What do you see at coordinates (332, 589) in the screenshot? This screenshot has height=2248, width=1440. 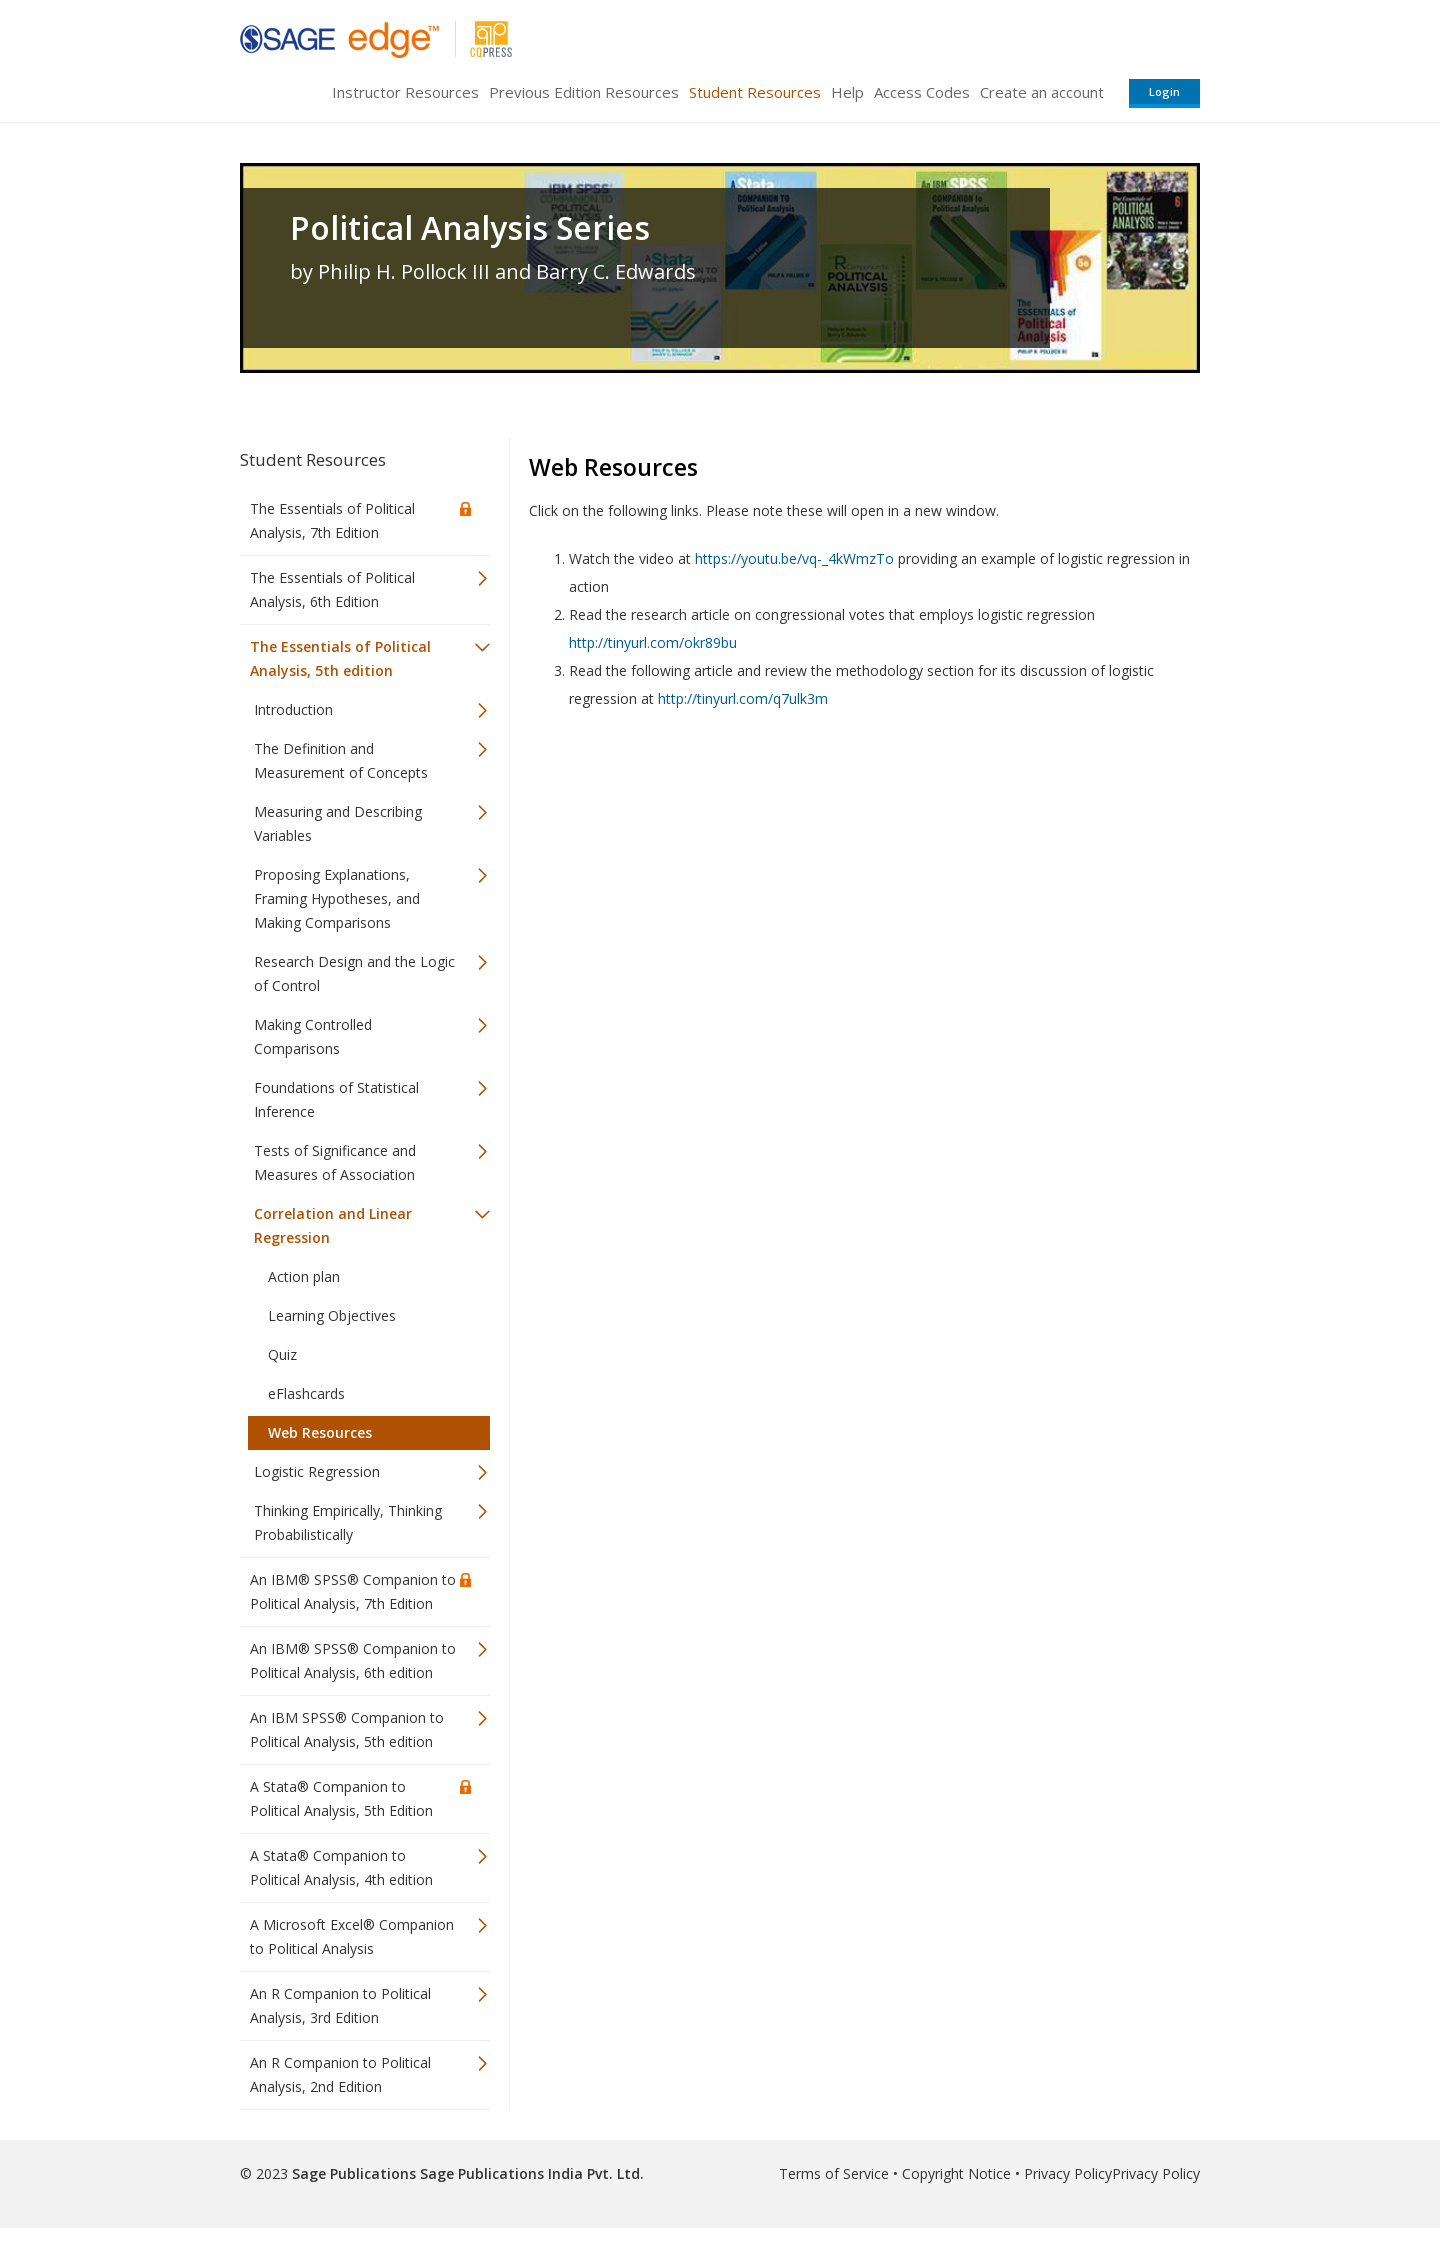 I see `The Essentials of Political Analysis, 6th Edition` at bounding box center [332, 589].